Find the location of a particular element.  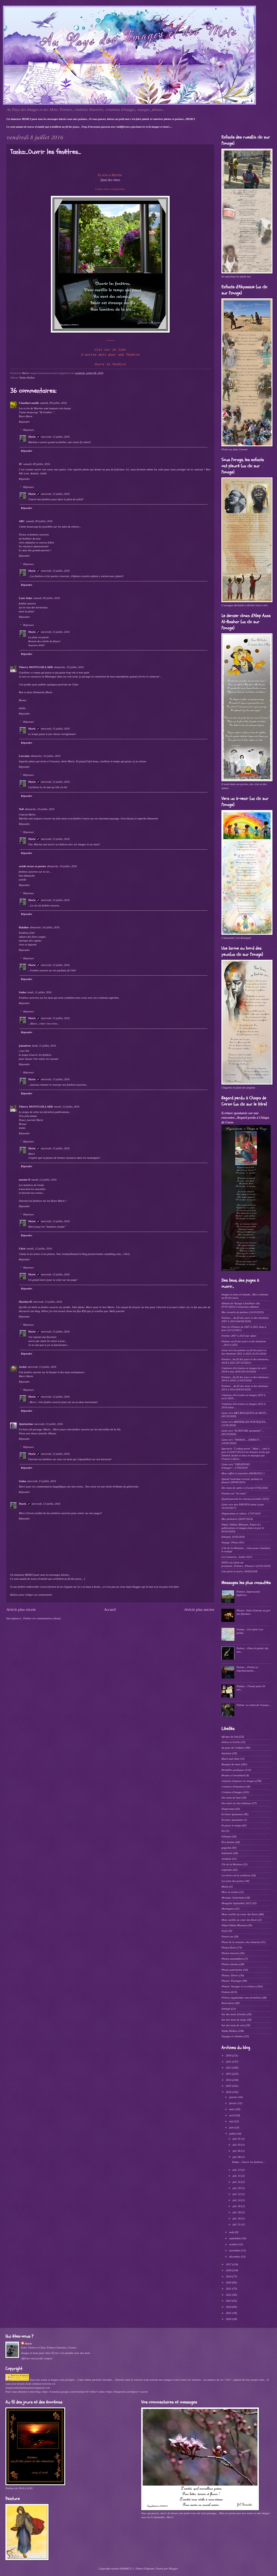

2018 is located at coordinates (229, 2270).